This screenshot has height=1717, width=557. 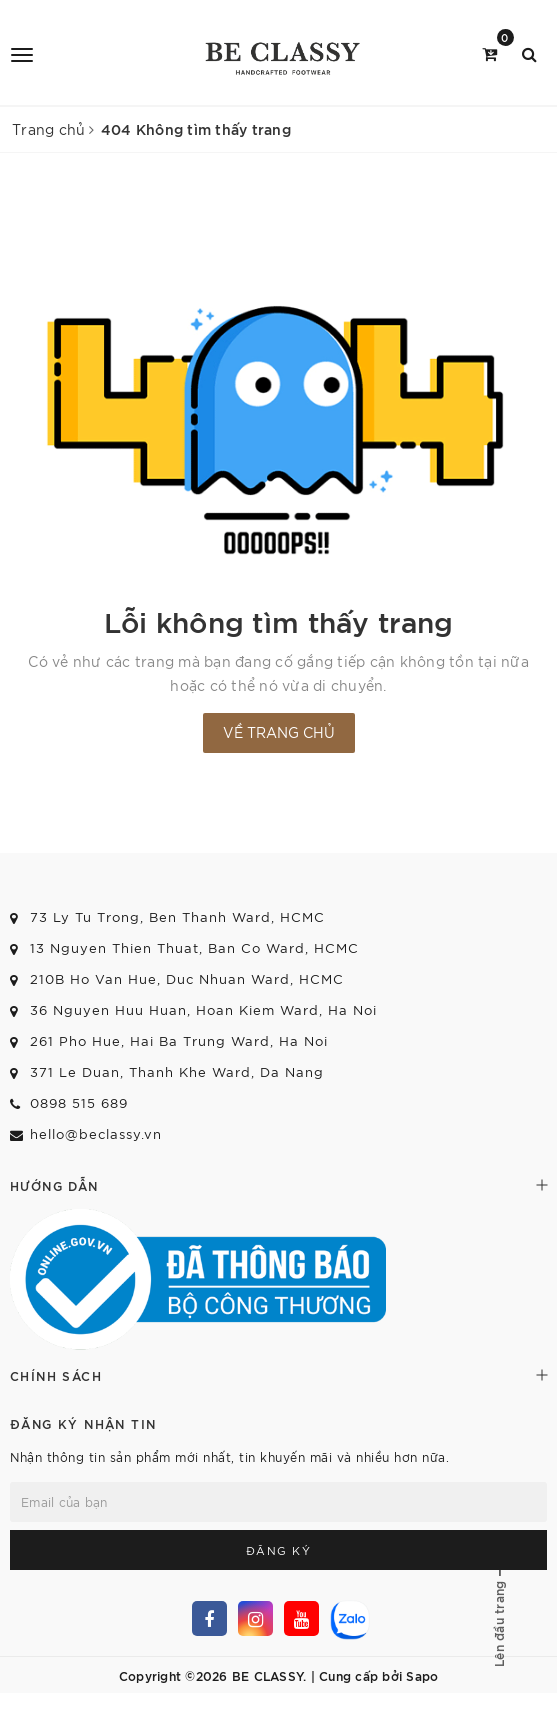 What do you see at coordinates (96, 1133) in the screenshot?
I see `hello@beclassy.vn` at bounding box center [96, 1133].